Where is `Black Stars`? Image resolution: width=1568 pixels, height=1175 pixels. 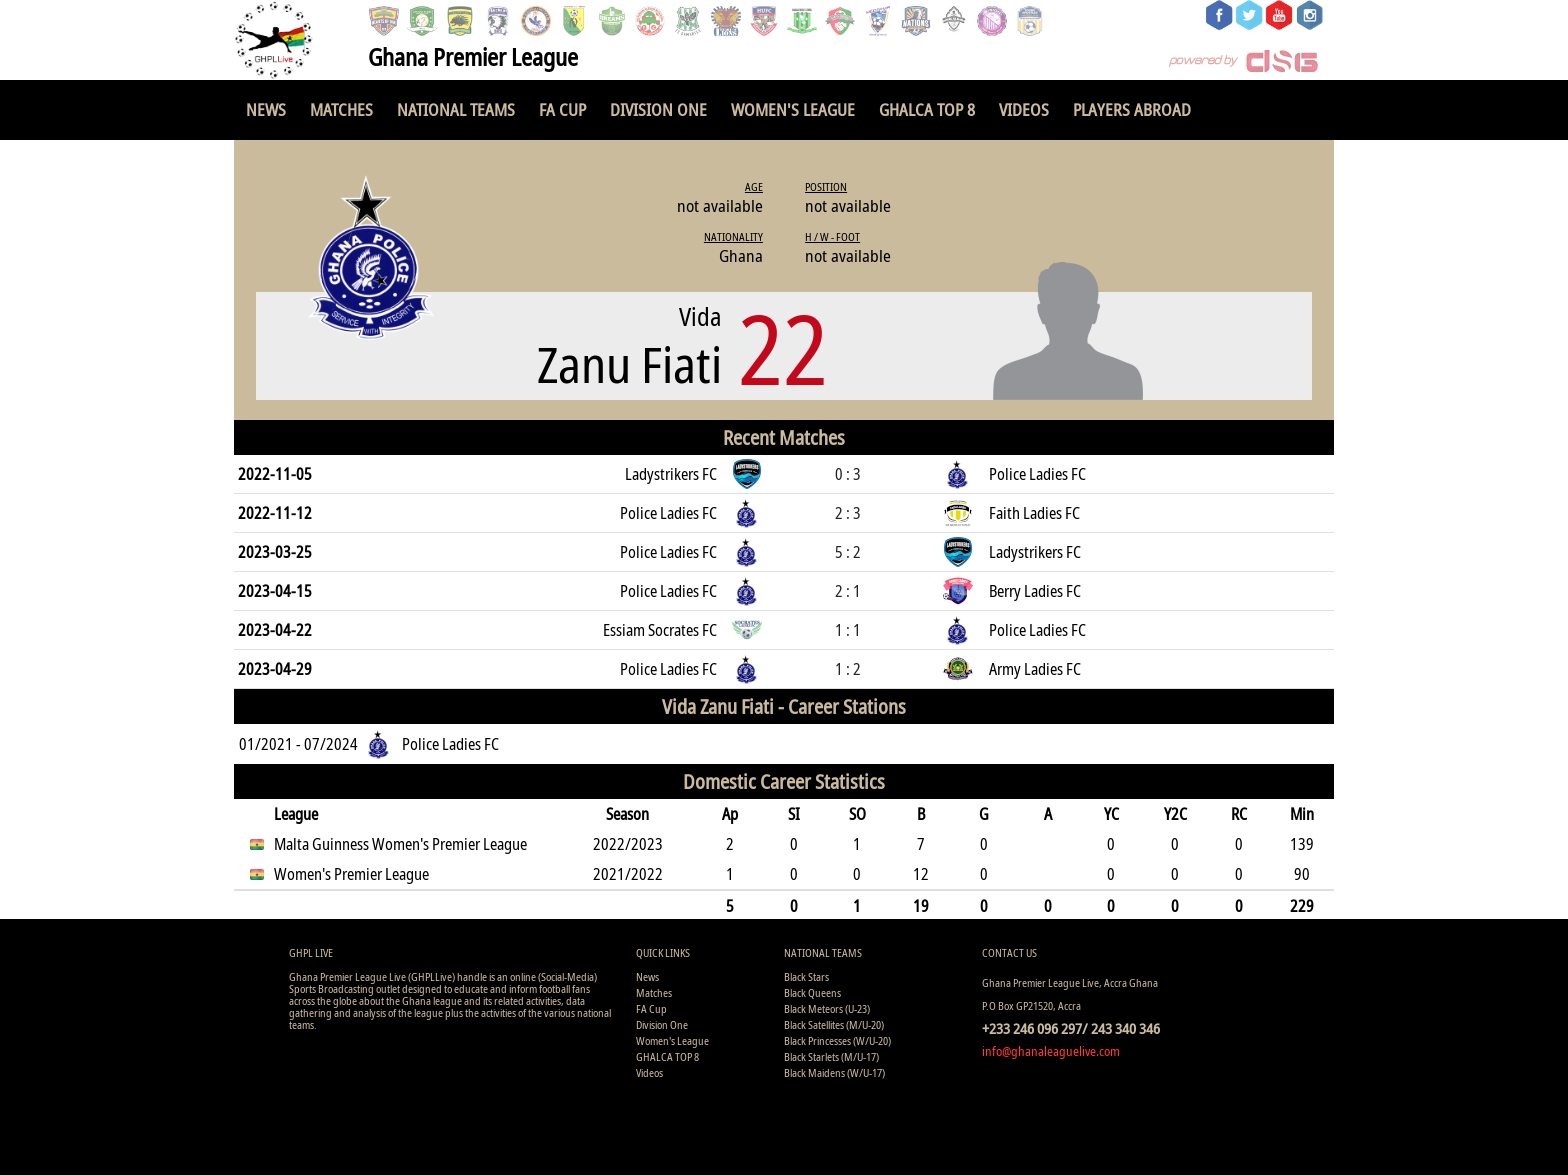
Black Stars is located at coordinates (806, 976).